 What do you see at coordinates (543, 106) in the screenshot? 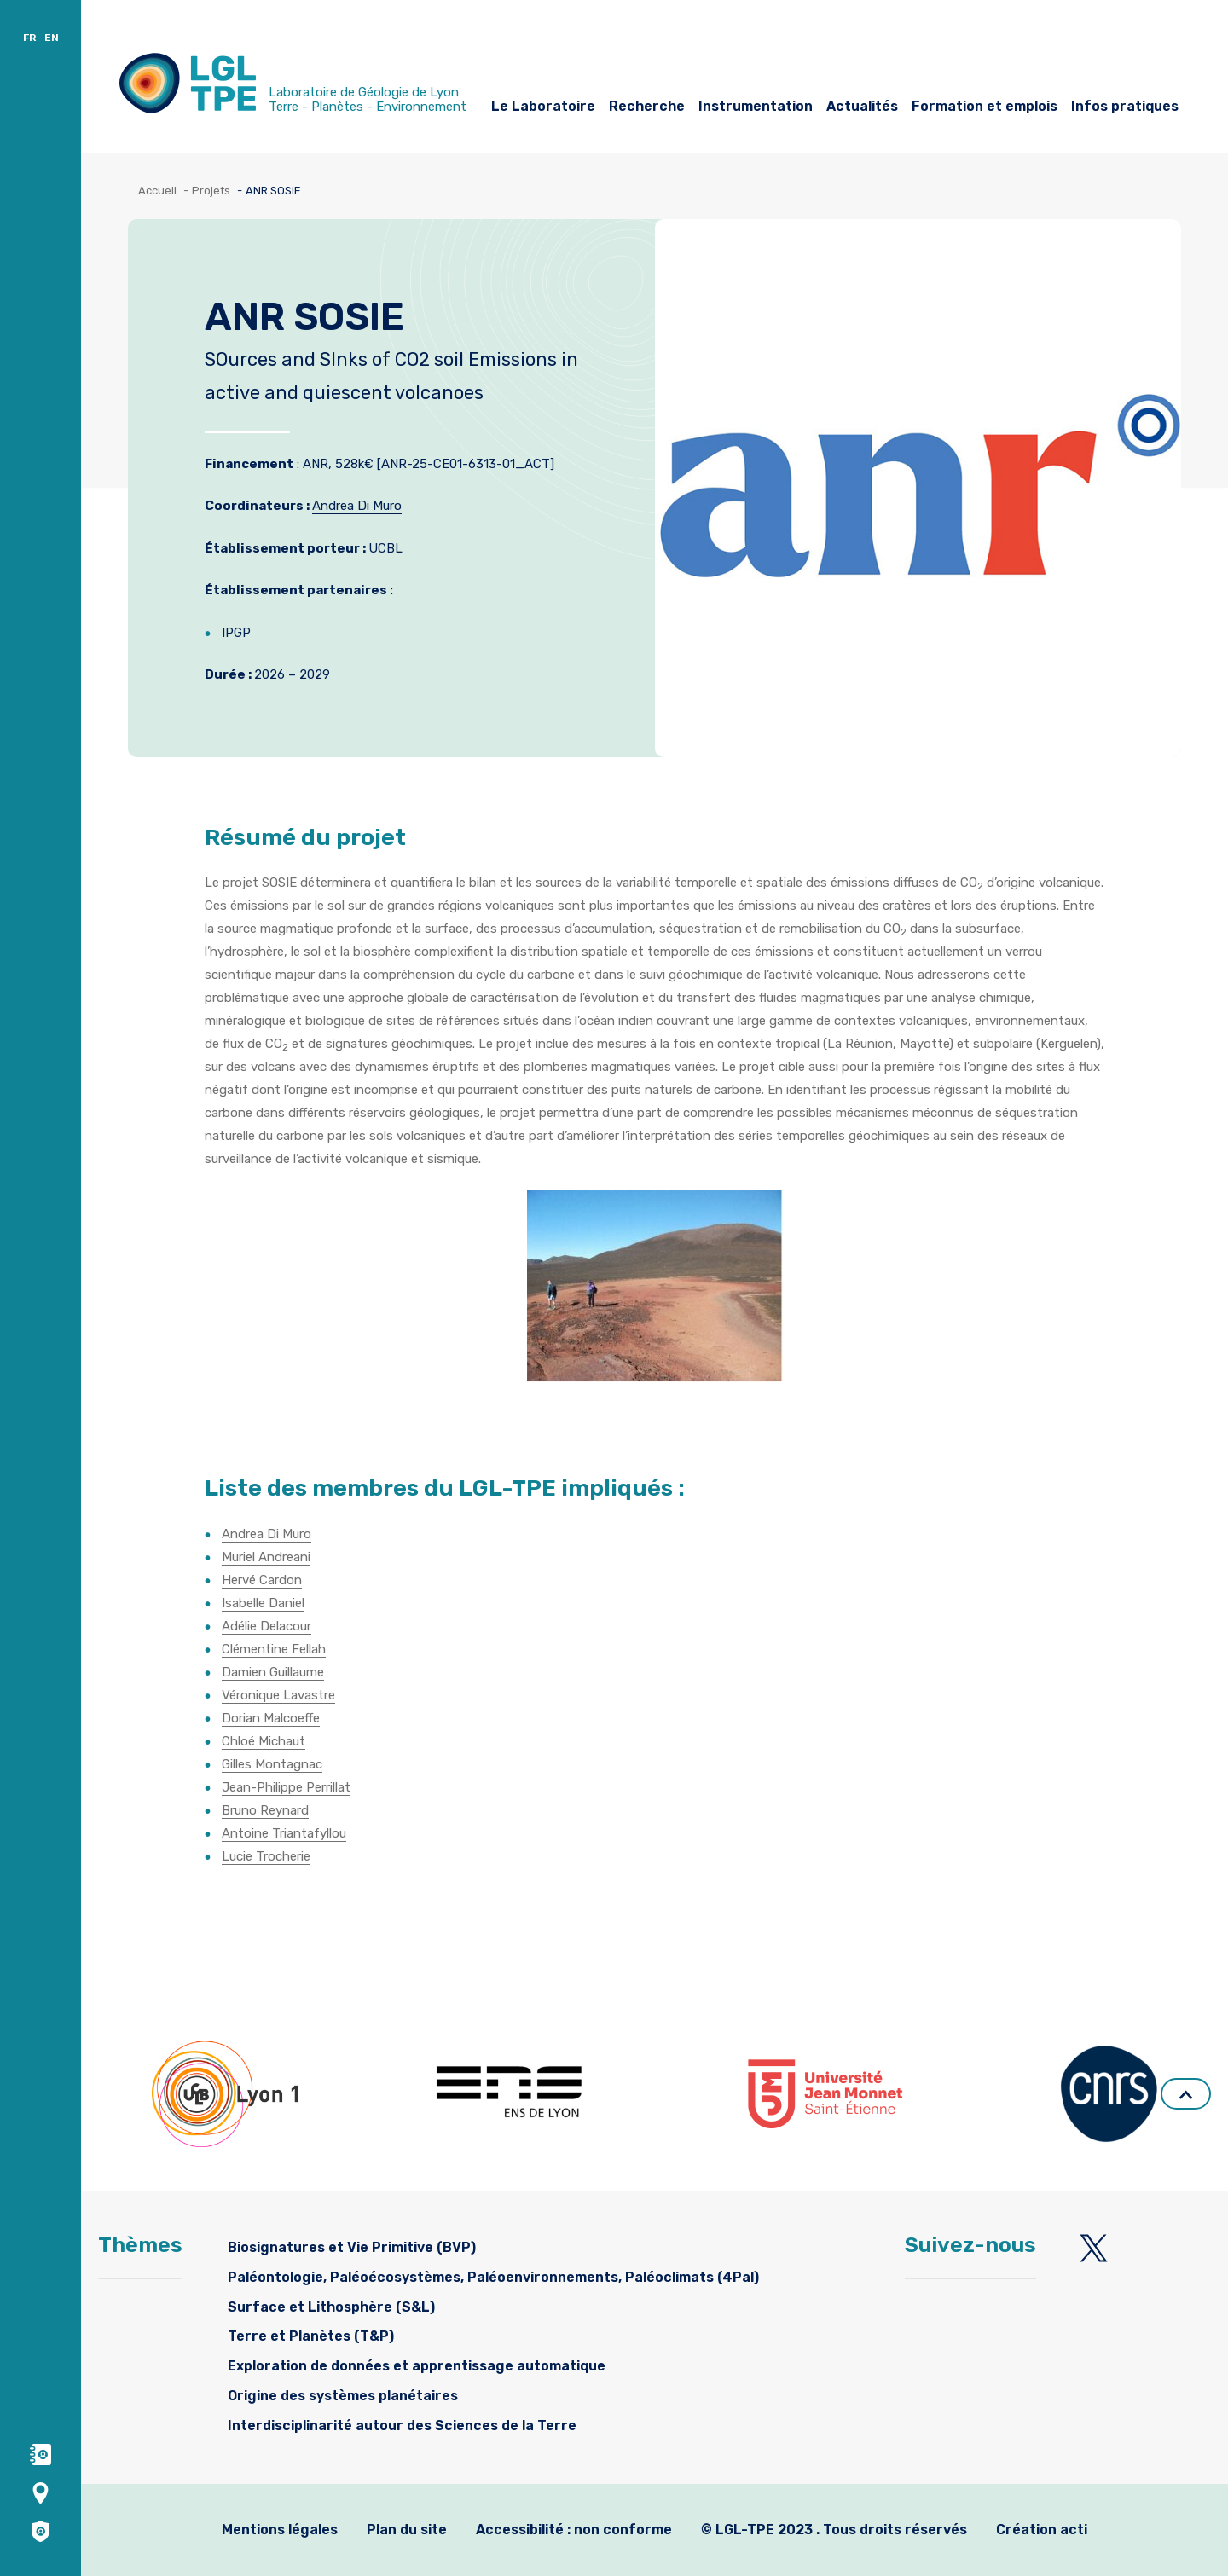
I see `Le Laboratoire` at bounding box center [543, 106].